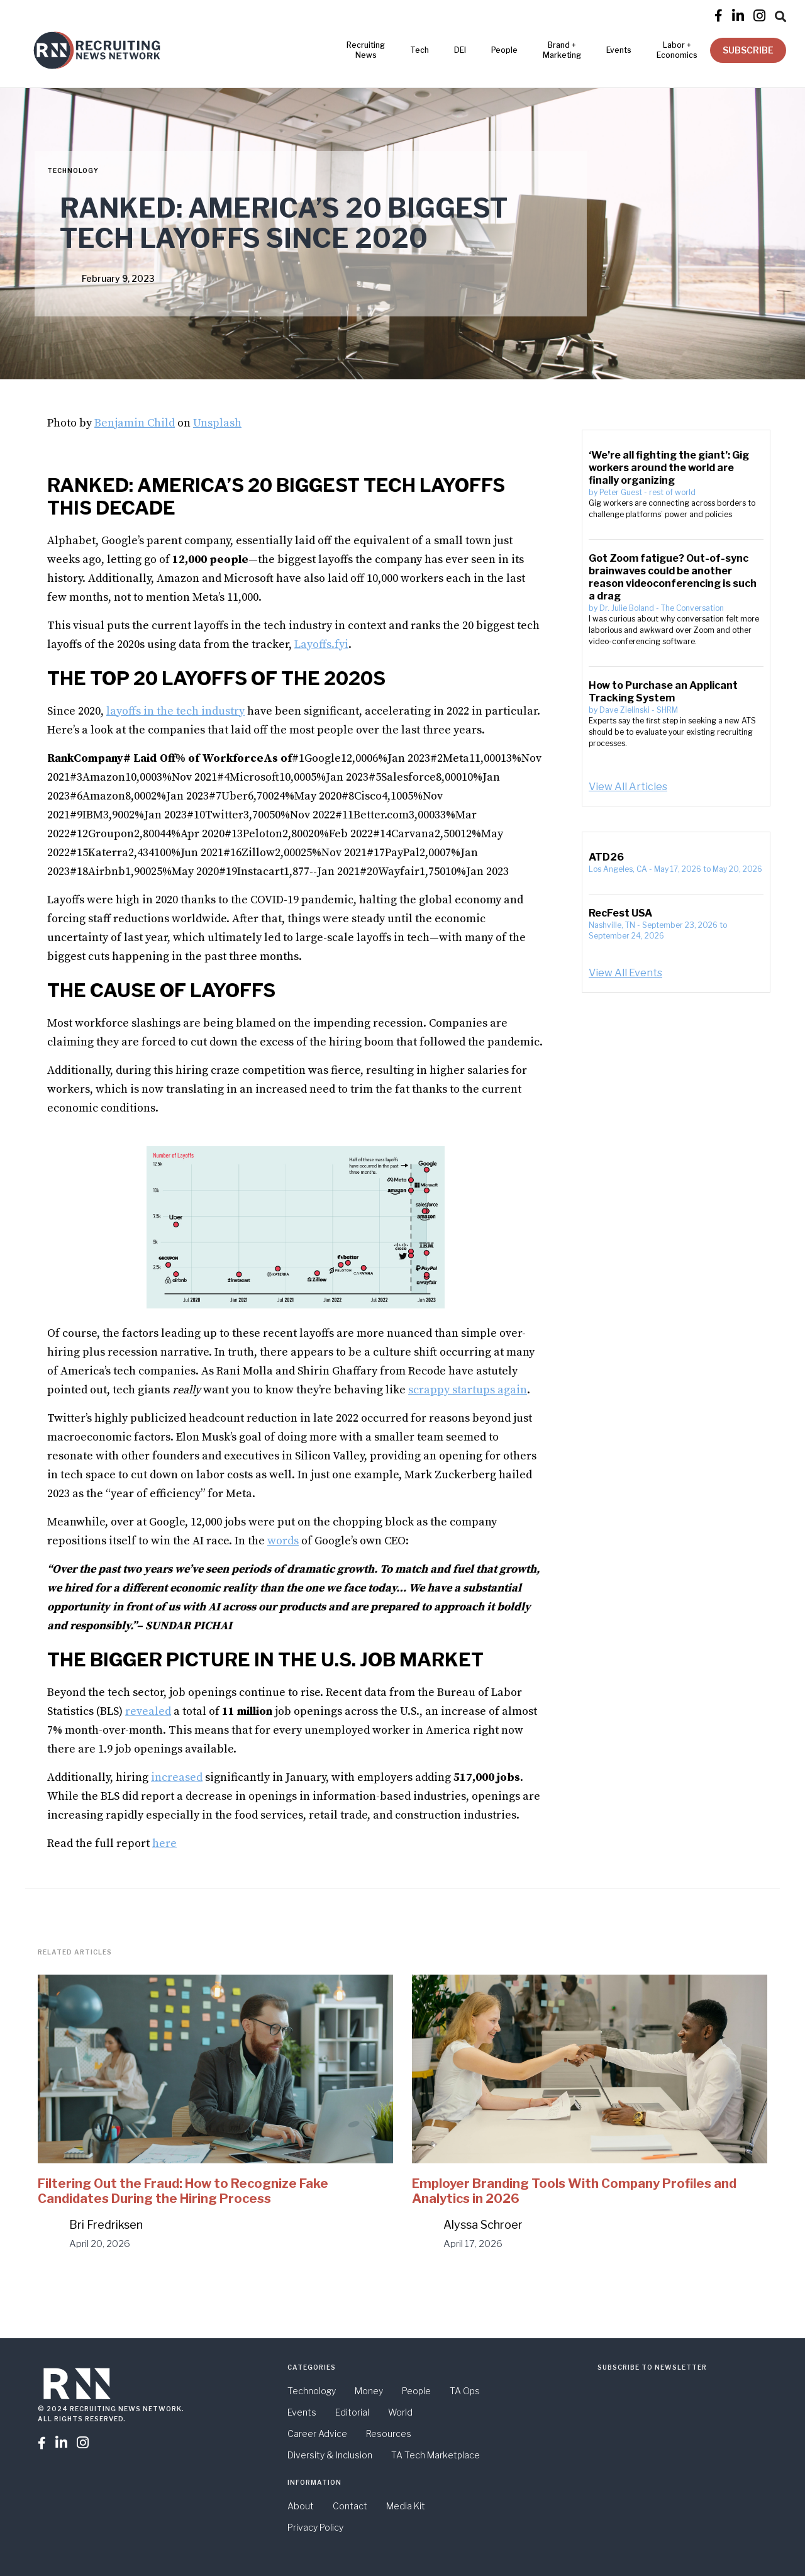  What do you see at coordinates (467, 1390) in the screenshot?
I see `scrappy startups again` at bounding box center [467, 1390].